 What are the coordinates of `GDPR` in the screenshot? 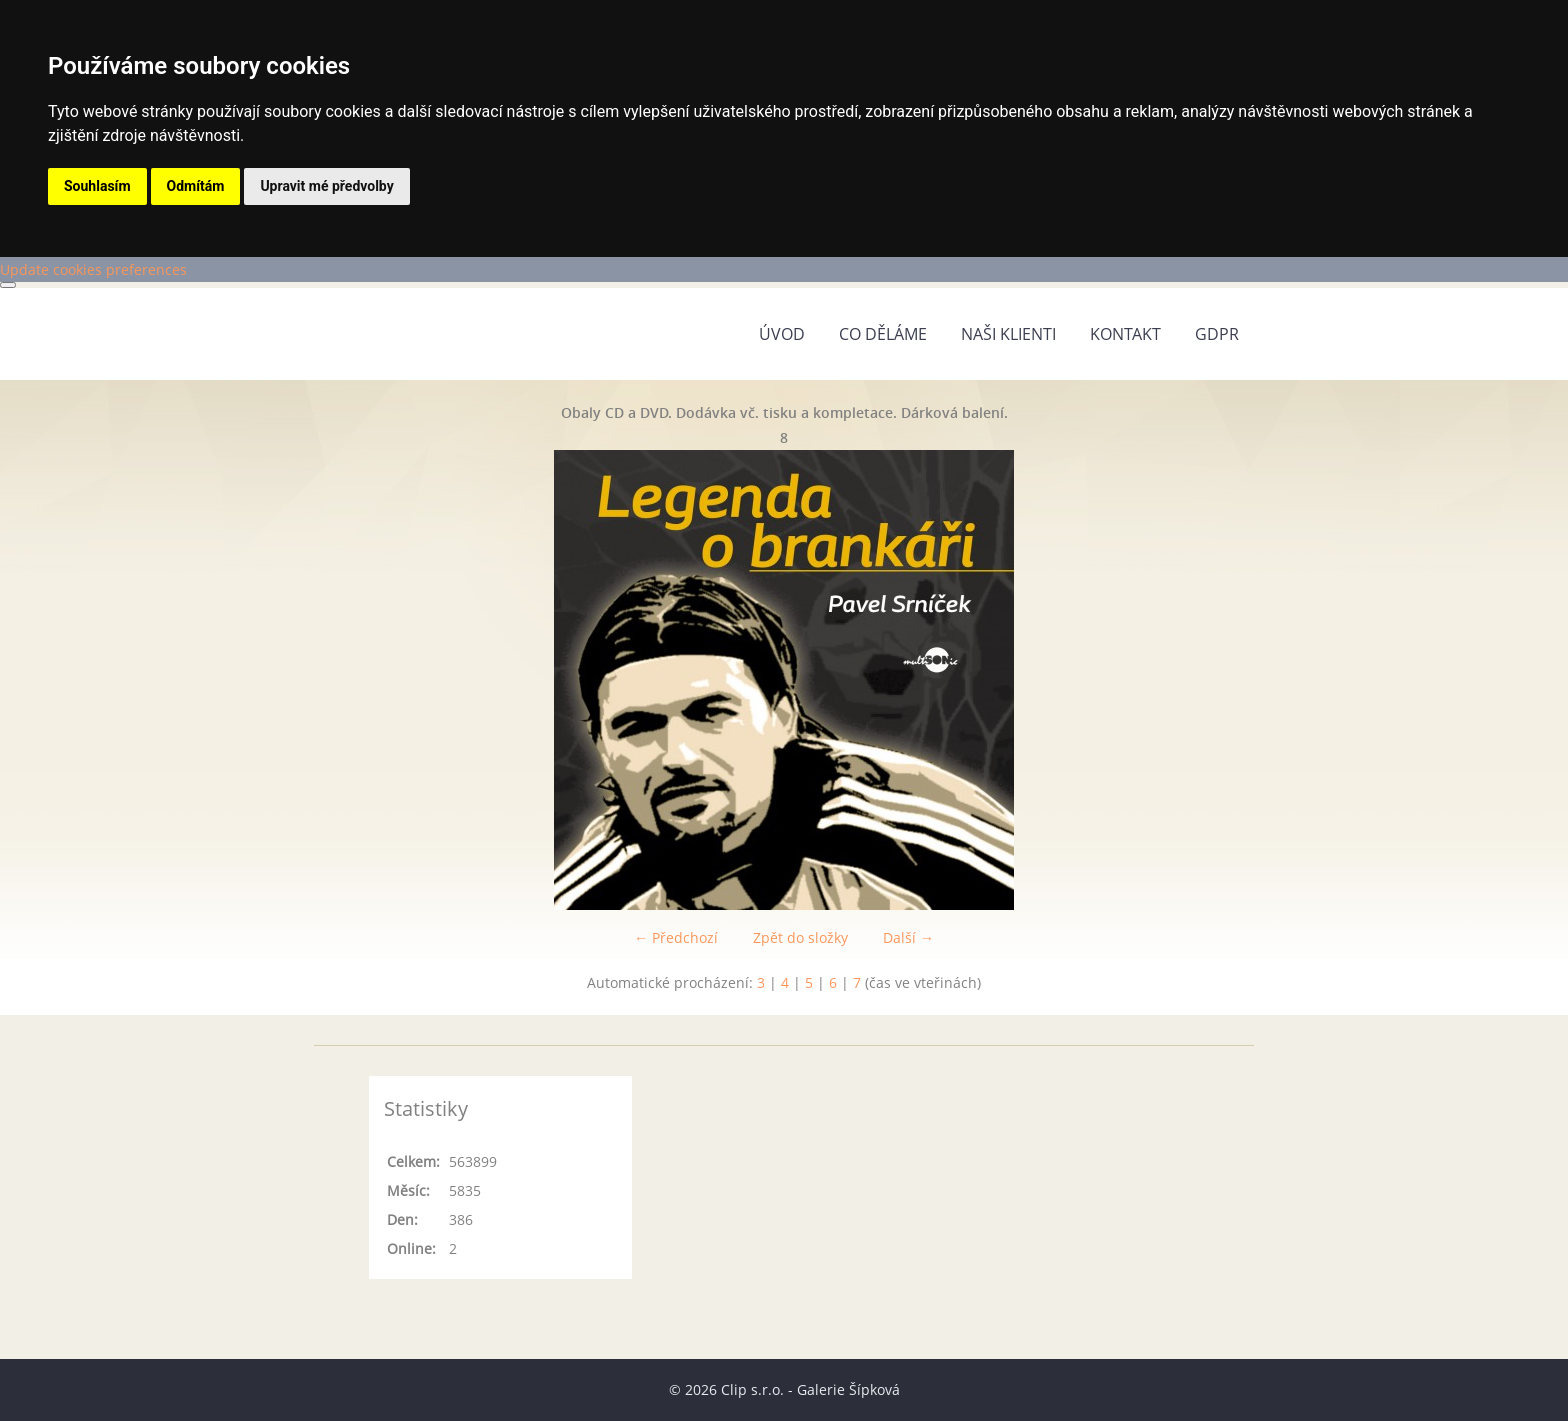 It's located at (1217, 334).